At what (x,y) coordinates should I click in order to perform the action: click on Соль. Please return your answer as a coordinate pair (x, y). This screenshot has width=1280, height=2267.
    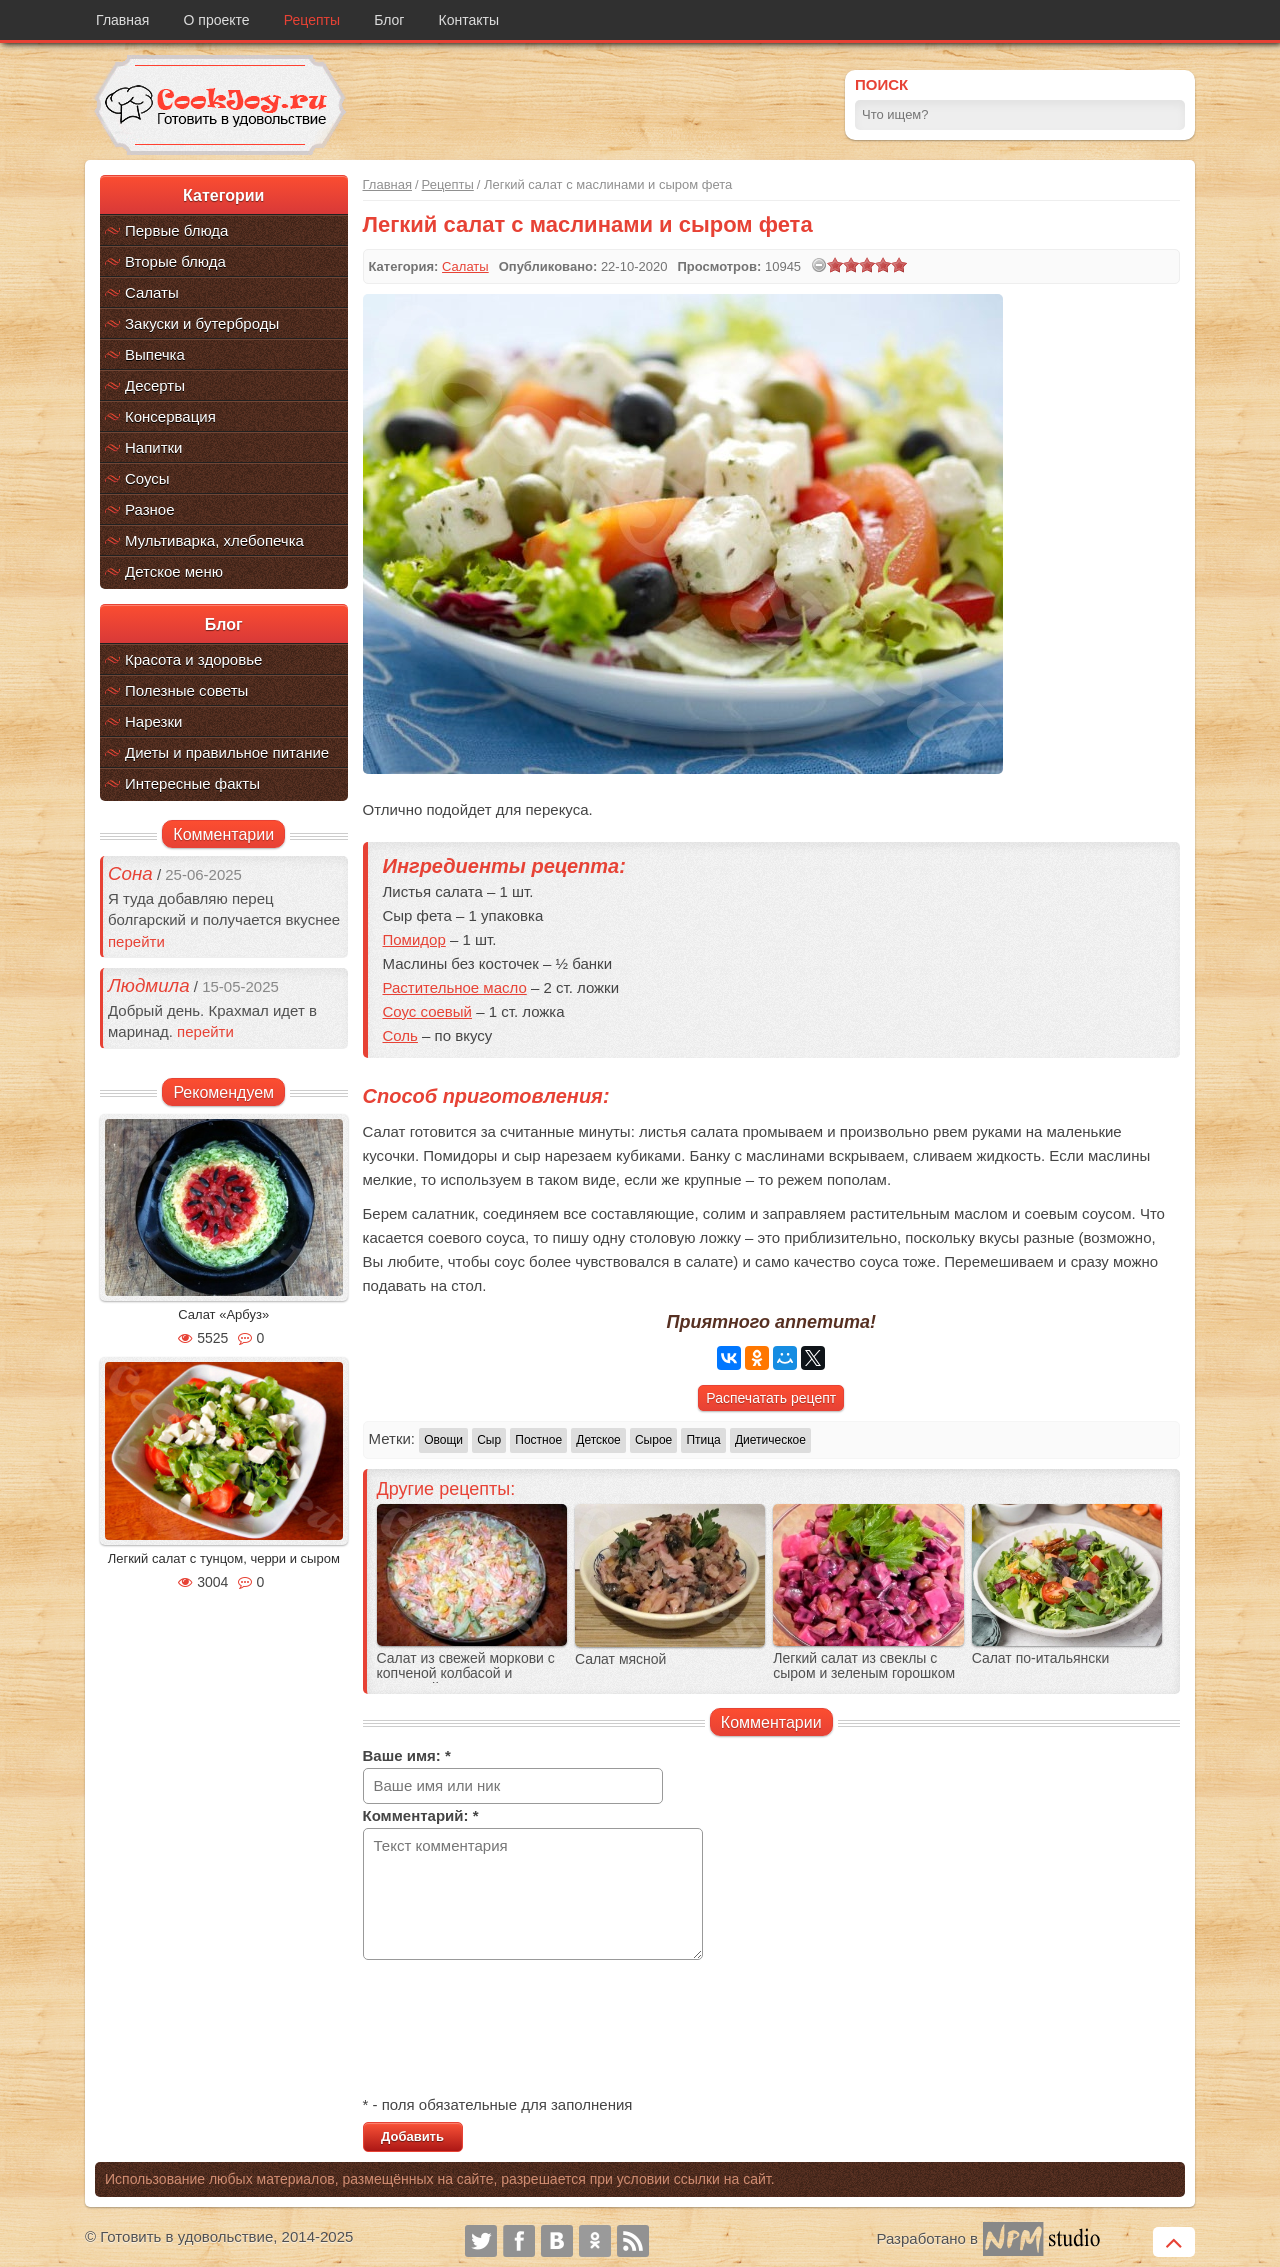
    Looking at the image, I should click on (400, 1035).